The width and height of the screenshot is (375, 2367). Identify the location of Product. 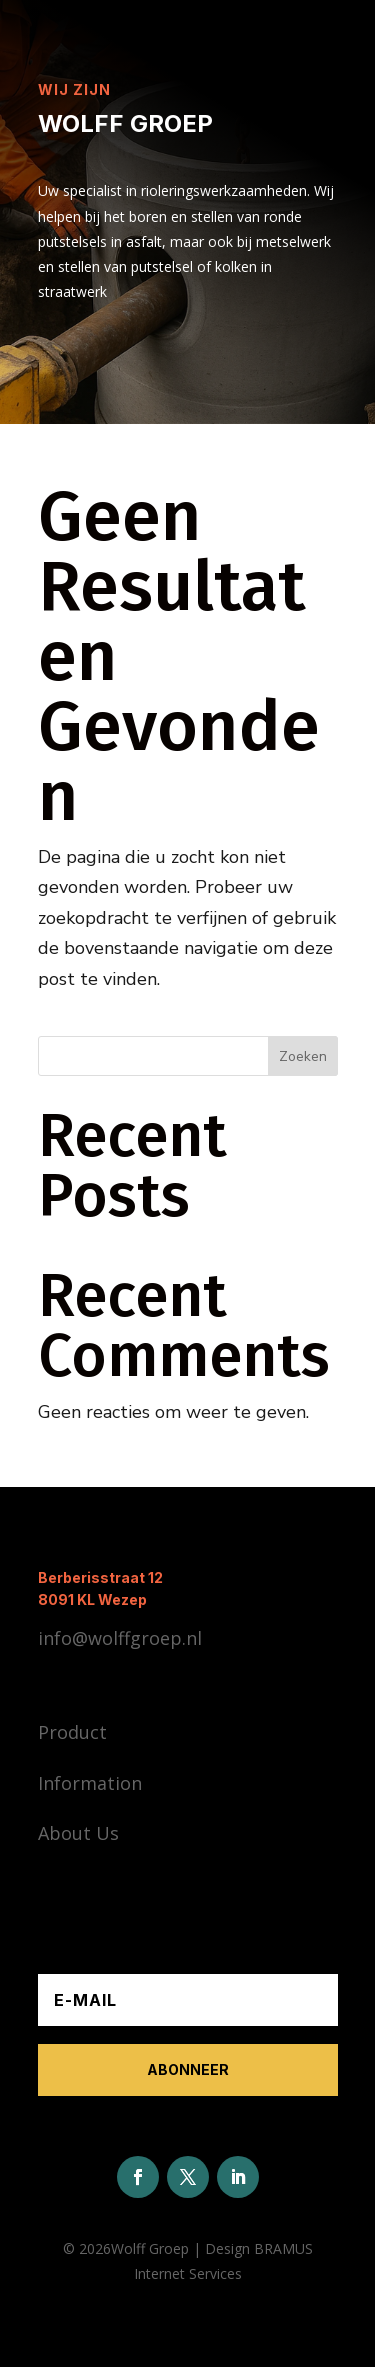
(72, 1732).